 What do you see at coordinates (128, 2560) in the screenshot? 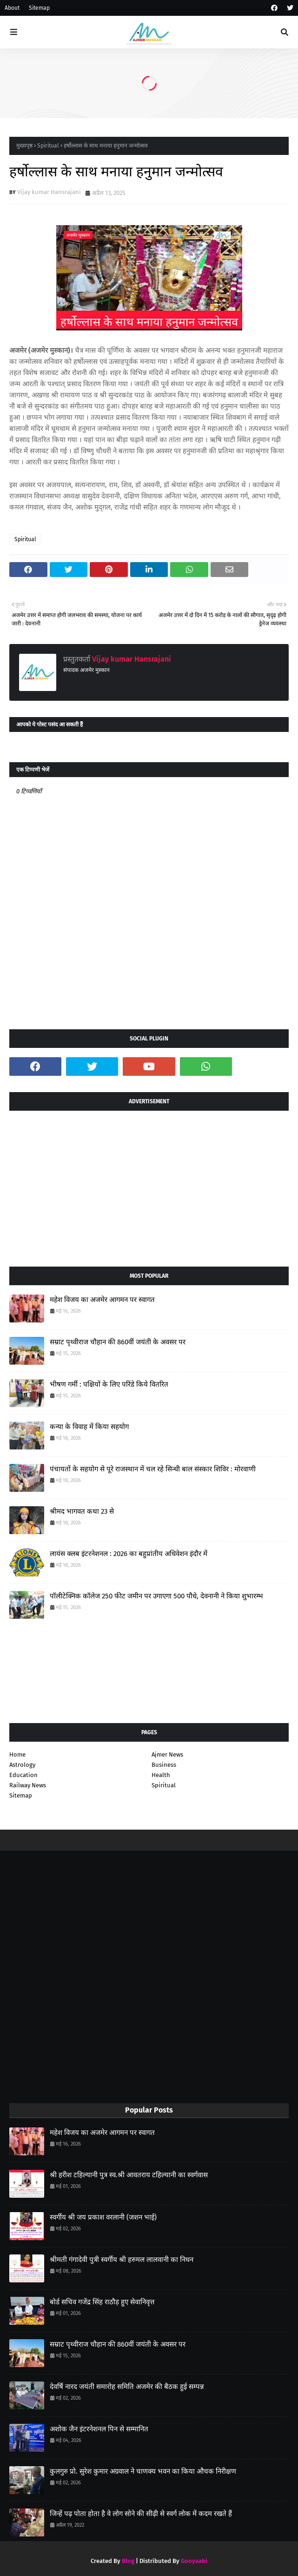
I see `Blog` at bounding box center [128, 2560].